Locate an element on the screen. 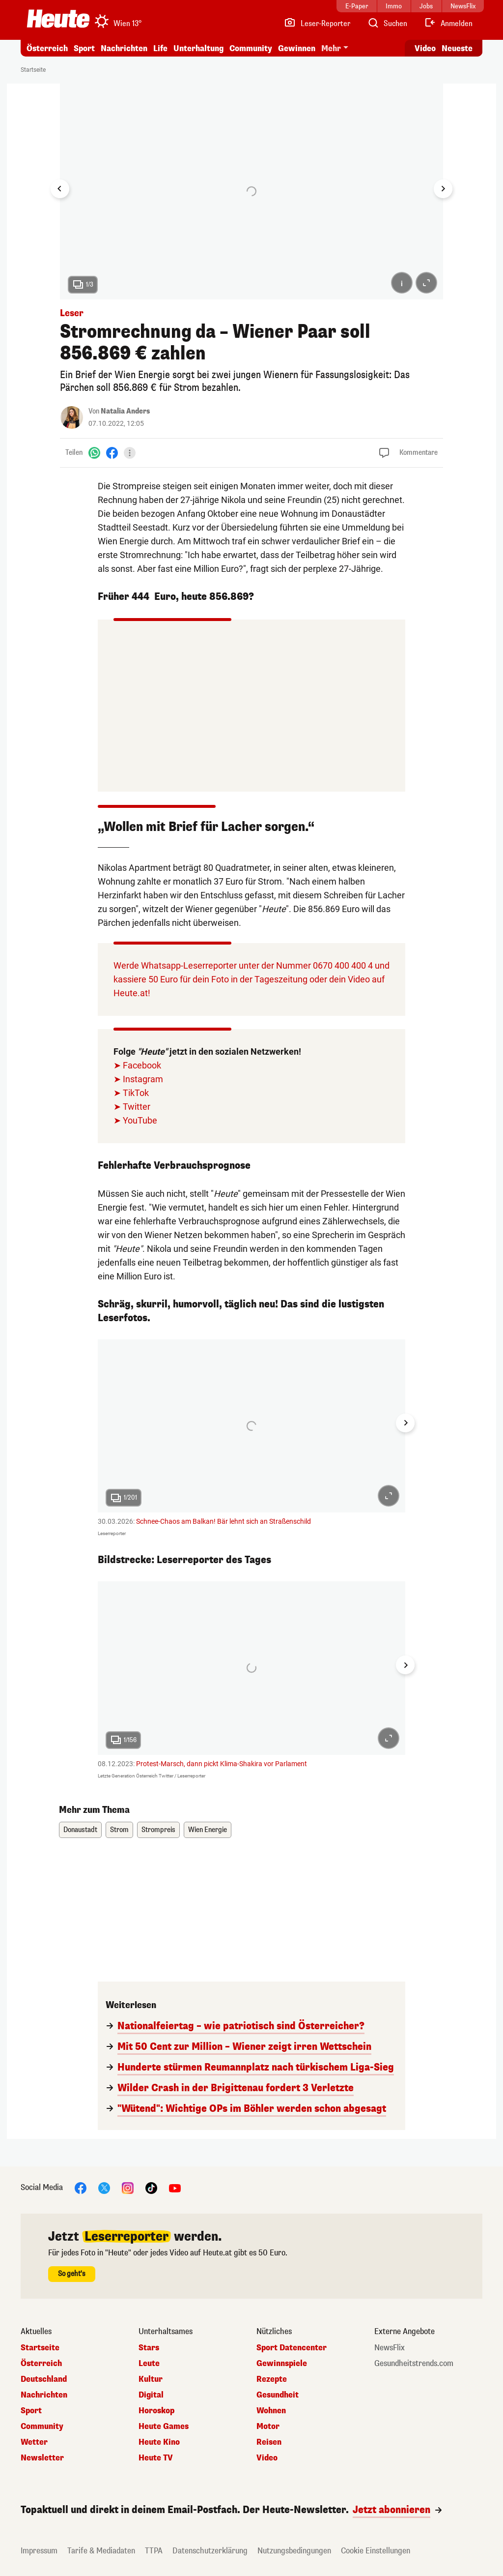  [Anmelden] is located at coordinates (448, 23).